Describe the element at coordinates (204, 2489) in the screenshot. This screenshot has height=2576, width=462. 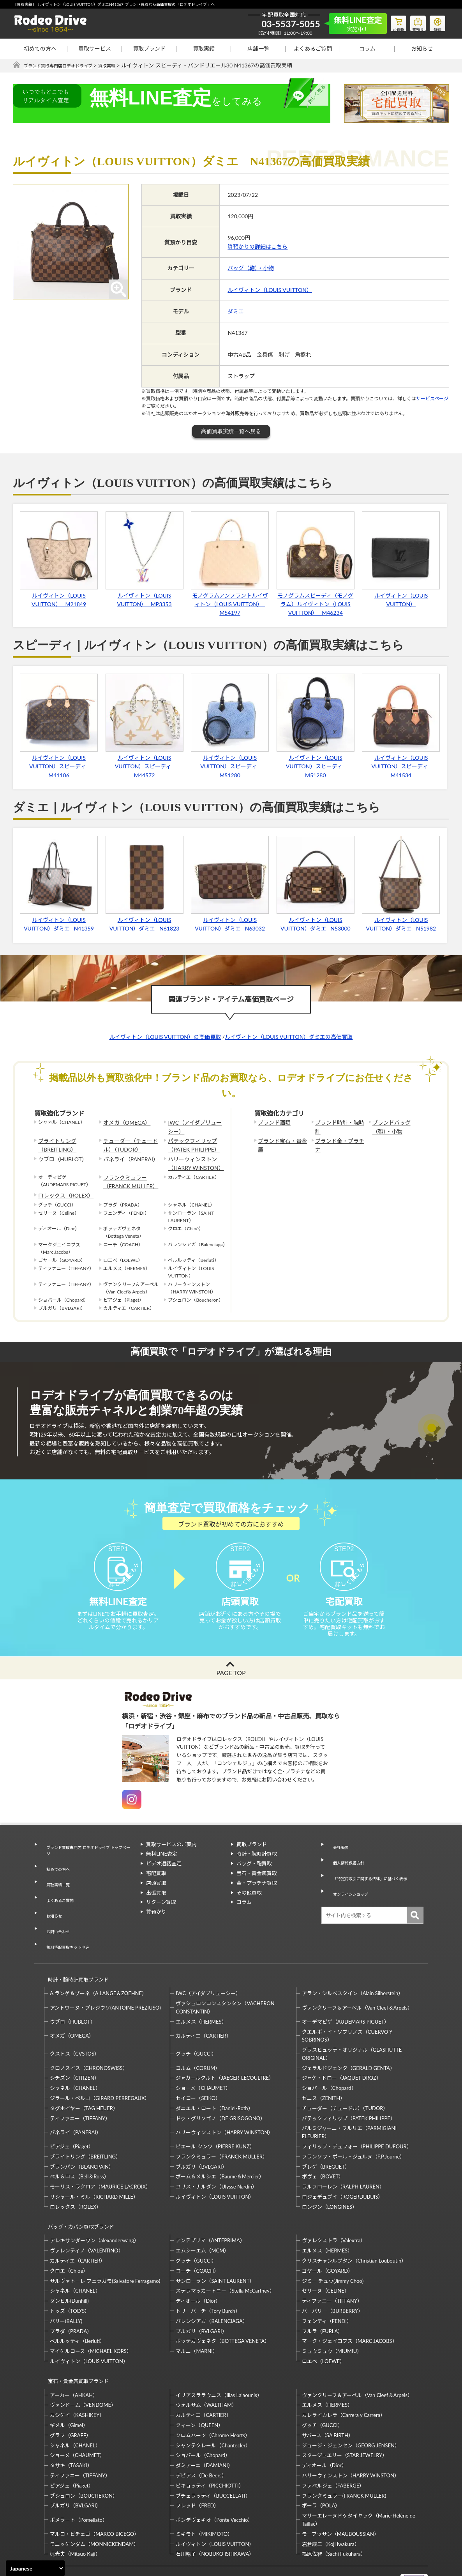
I see `ミキモト（MIKIMOTO）` at that location.